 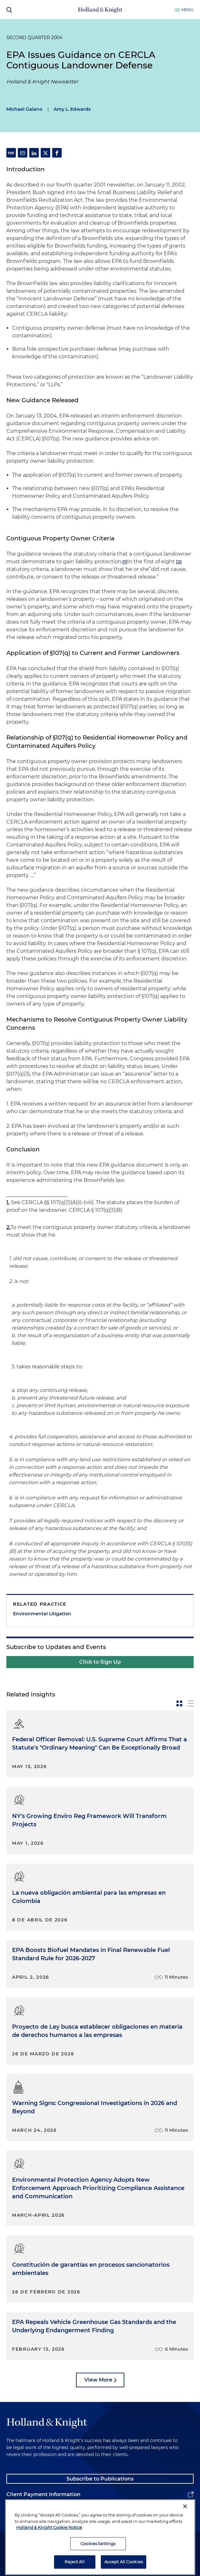 What do you see at coordinates (42, 1614) in the screenshot?
I see `Environmental Litigation` at bounding box center [42, 1614].